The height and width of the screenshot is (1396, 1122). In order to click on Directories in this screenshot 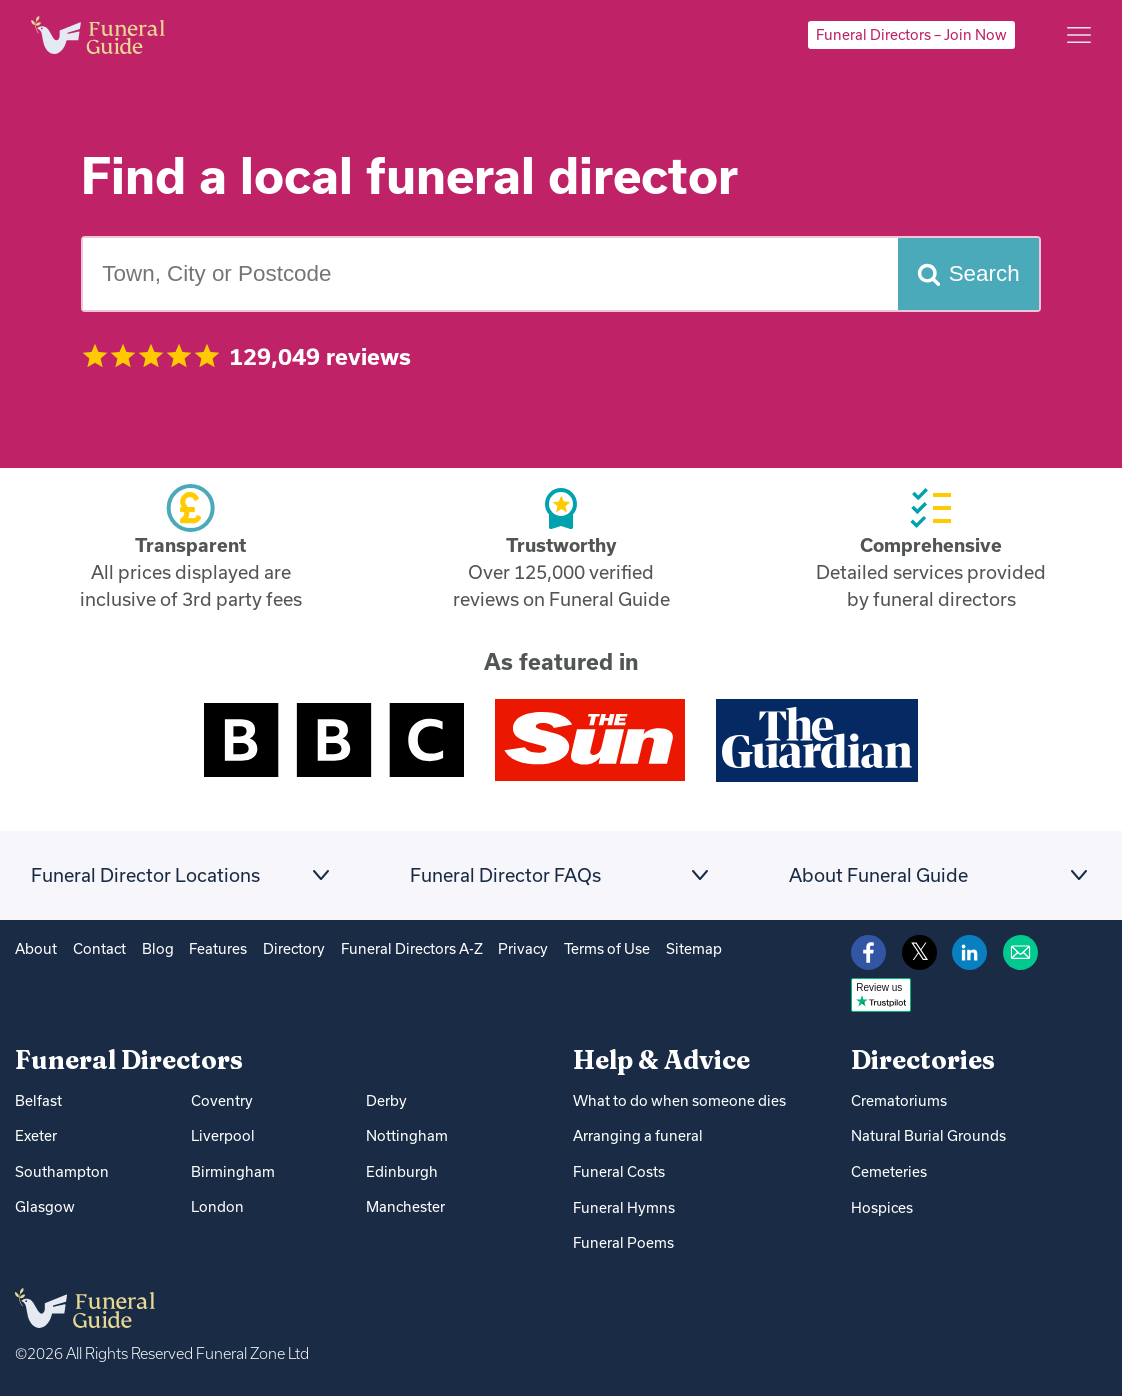, I will do `click(923, 1060)`.